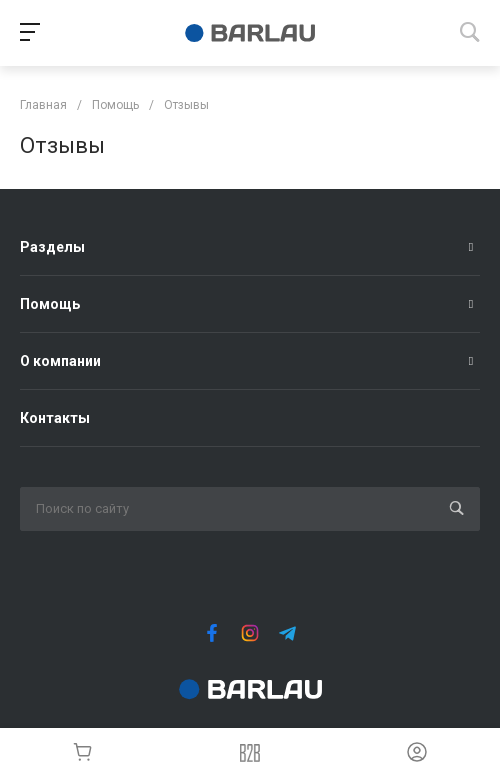 Image resolution: width=500 pixels, height=783 pixels. What do you see at coordinates (55, 418) in the screenshot?
I see `Контакты` at bounding box center [55, 418].